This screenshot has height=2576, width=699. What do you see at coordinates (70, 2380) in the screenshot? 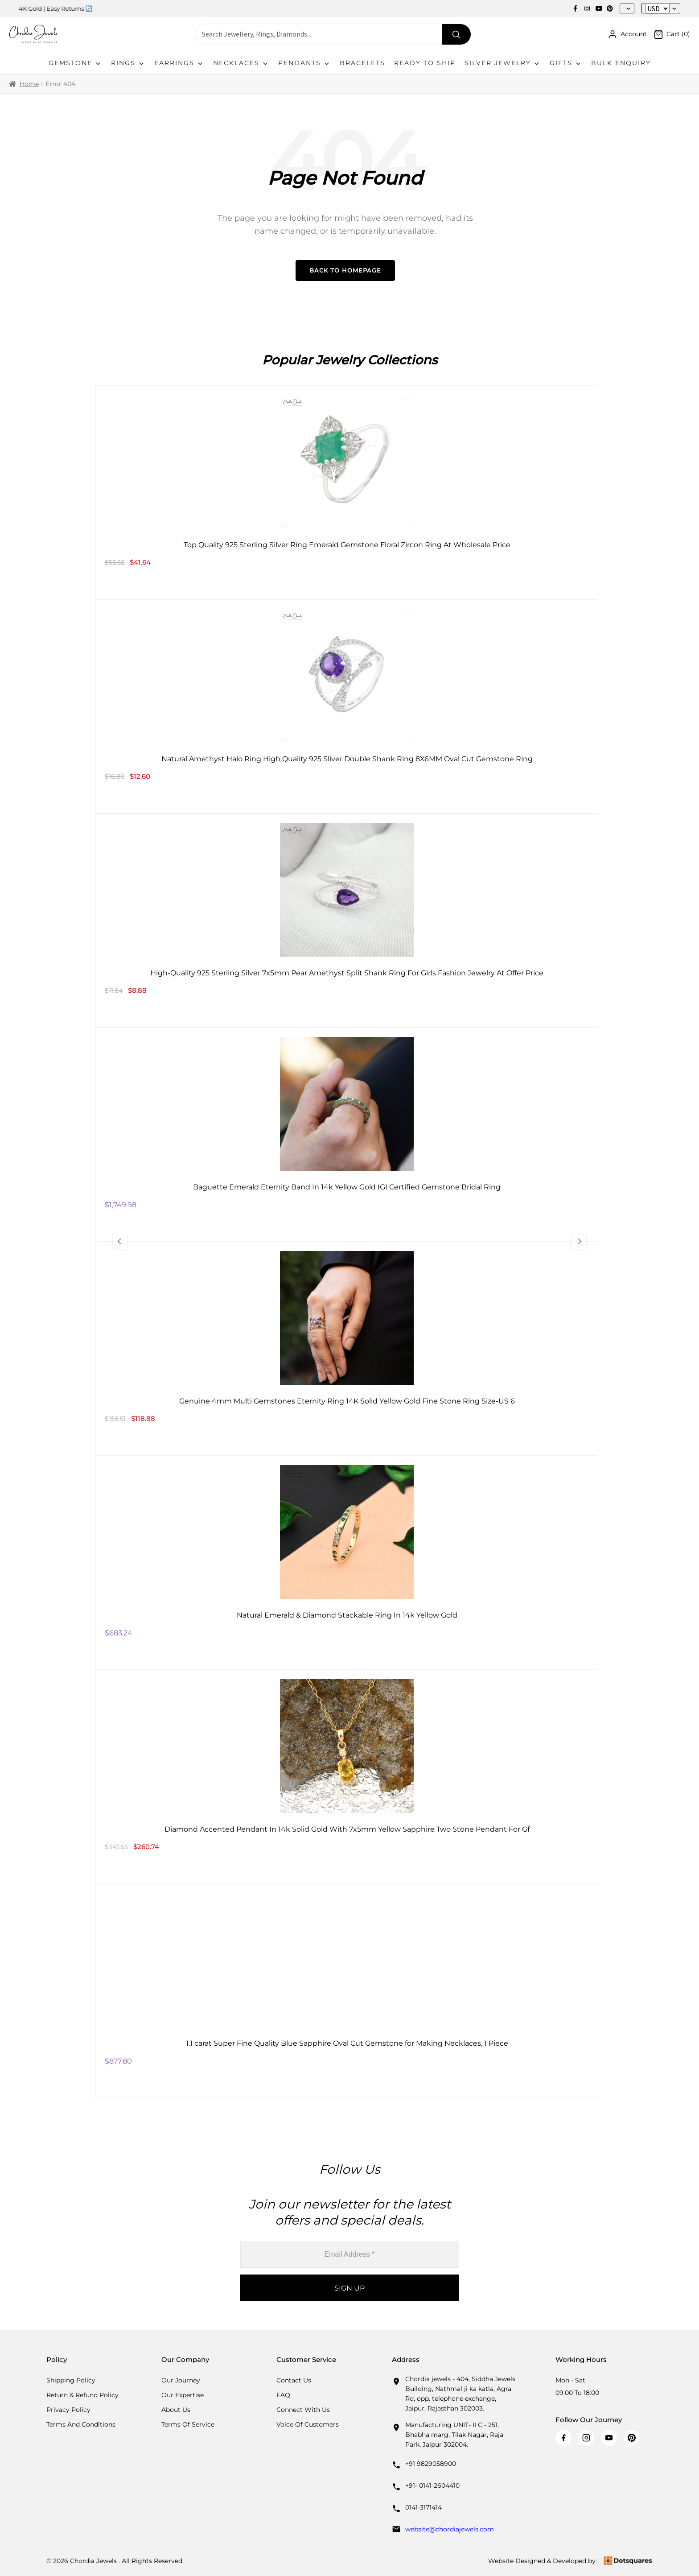
I see `Shipping Policy` at bounding box center [70, 2380].